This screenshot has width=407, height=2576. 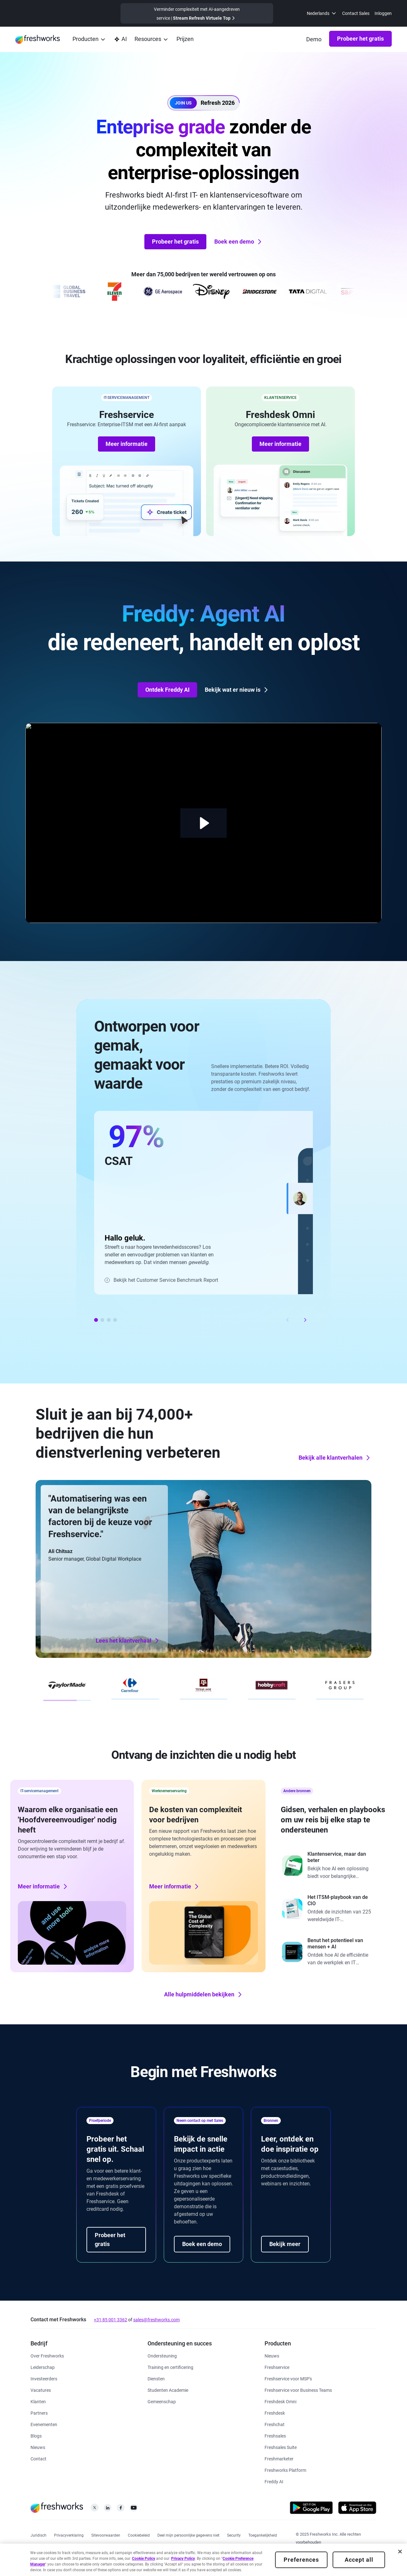 I want to click on Alle hulpmiddelen bekijken, so click(x=203, y=1994).